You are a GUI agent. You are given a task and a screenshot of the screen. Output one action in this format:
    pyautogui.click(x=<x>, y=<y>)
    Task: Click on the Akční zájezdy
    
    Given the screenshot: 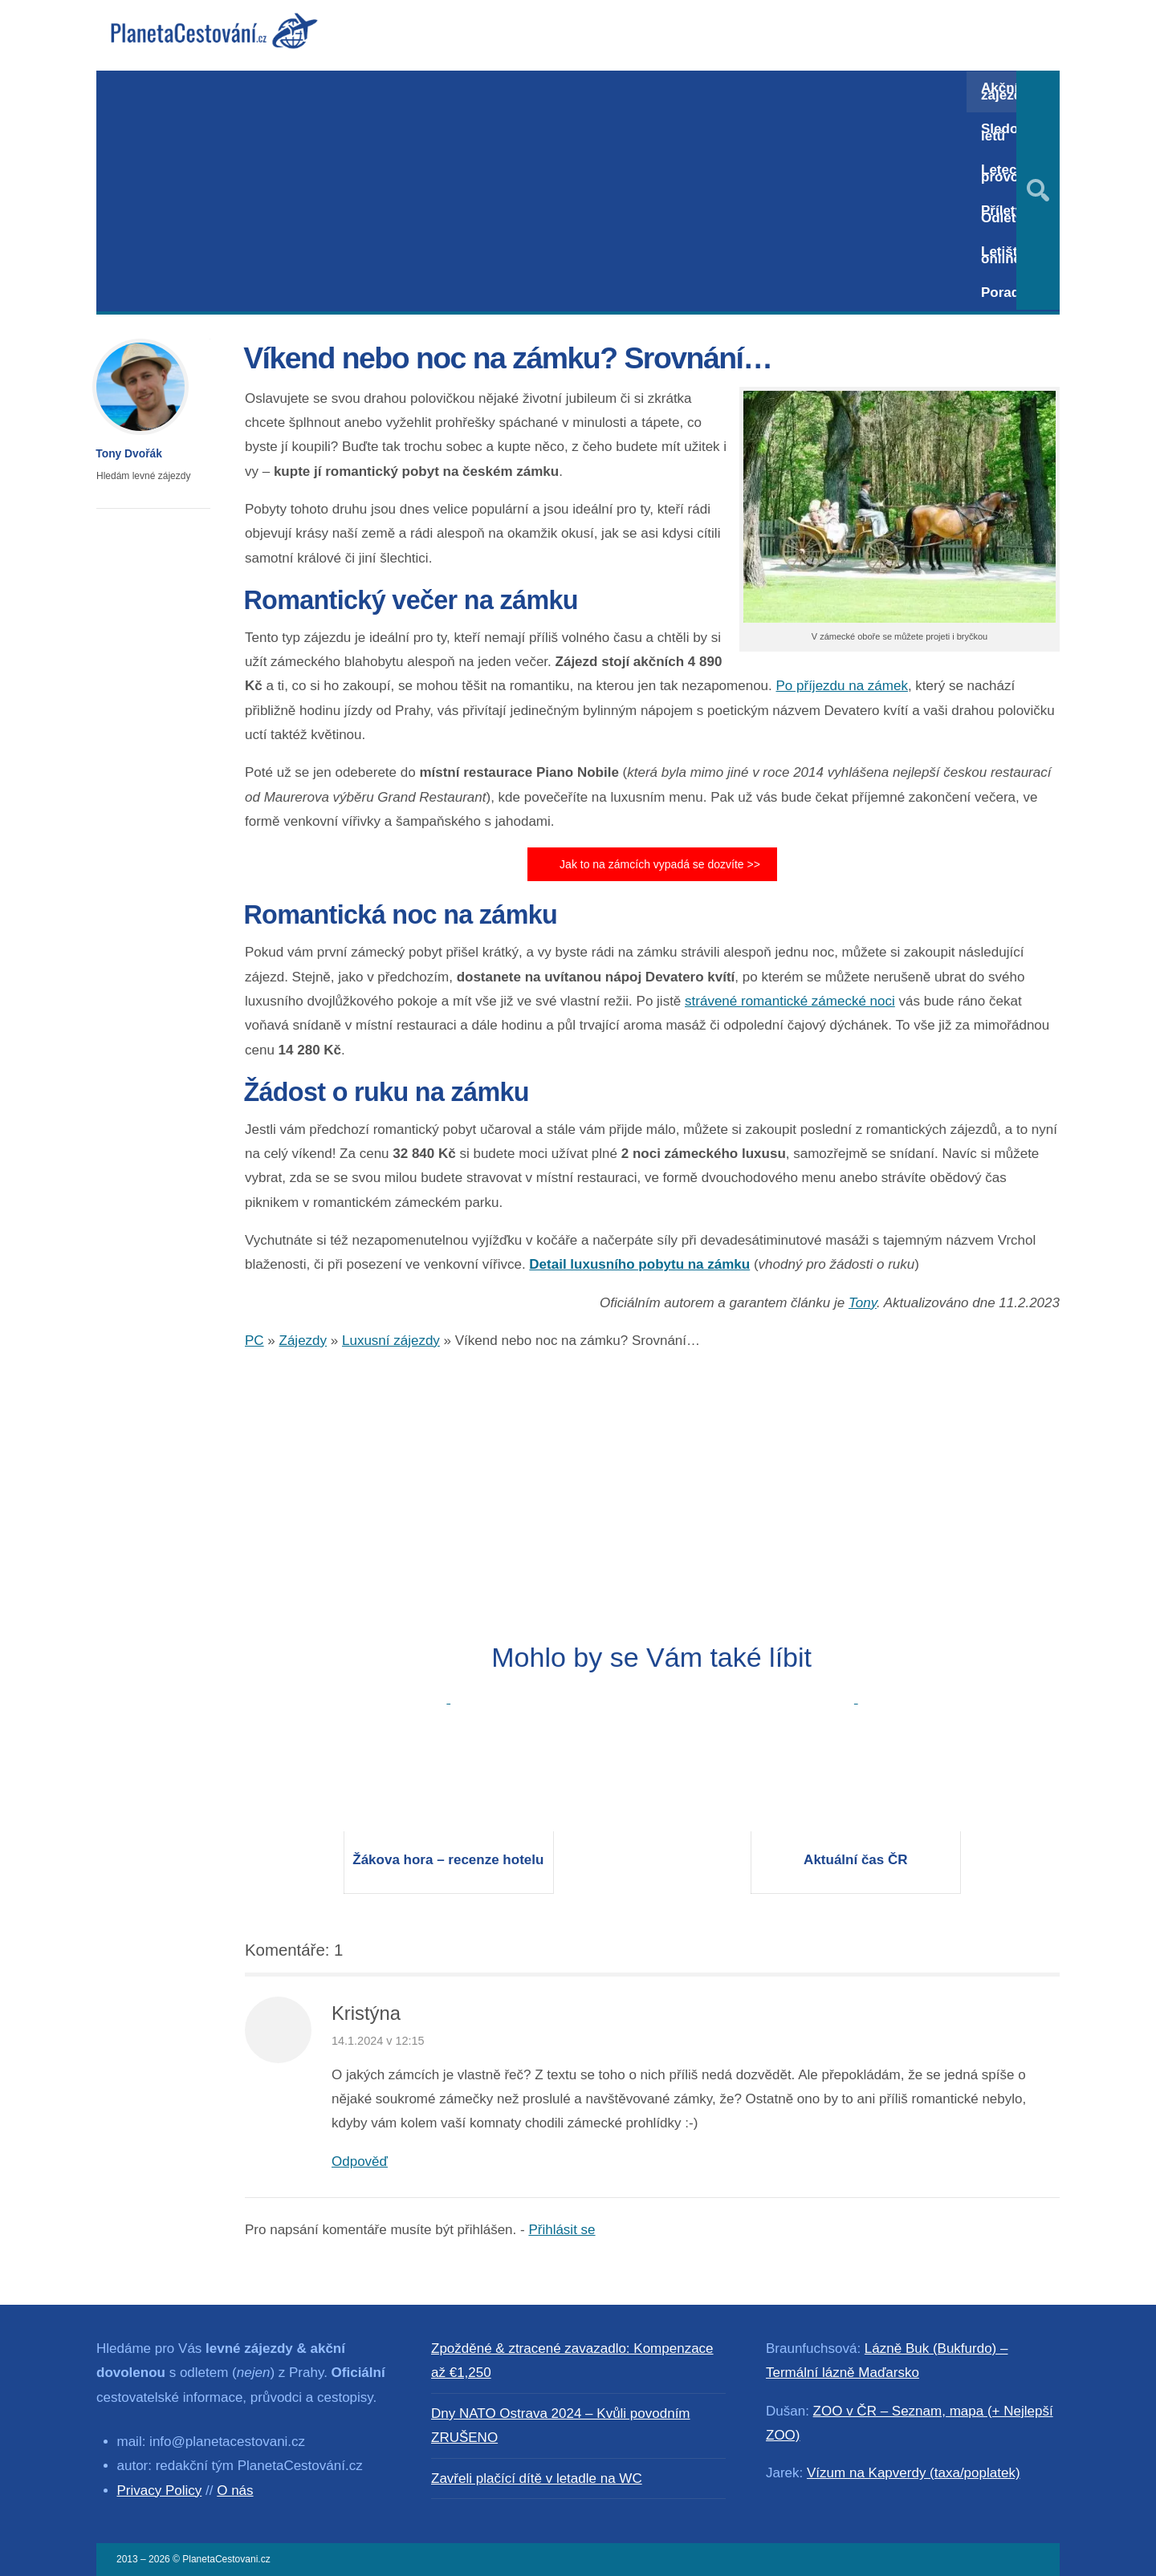 What is the action you would take?
    pyautogui.click(x=1005, y=91)
    